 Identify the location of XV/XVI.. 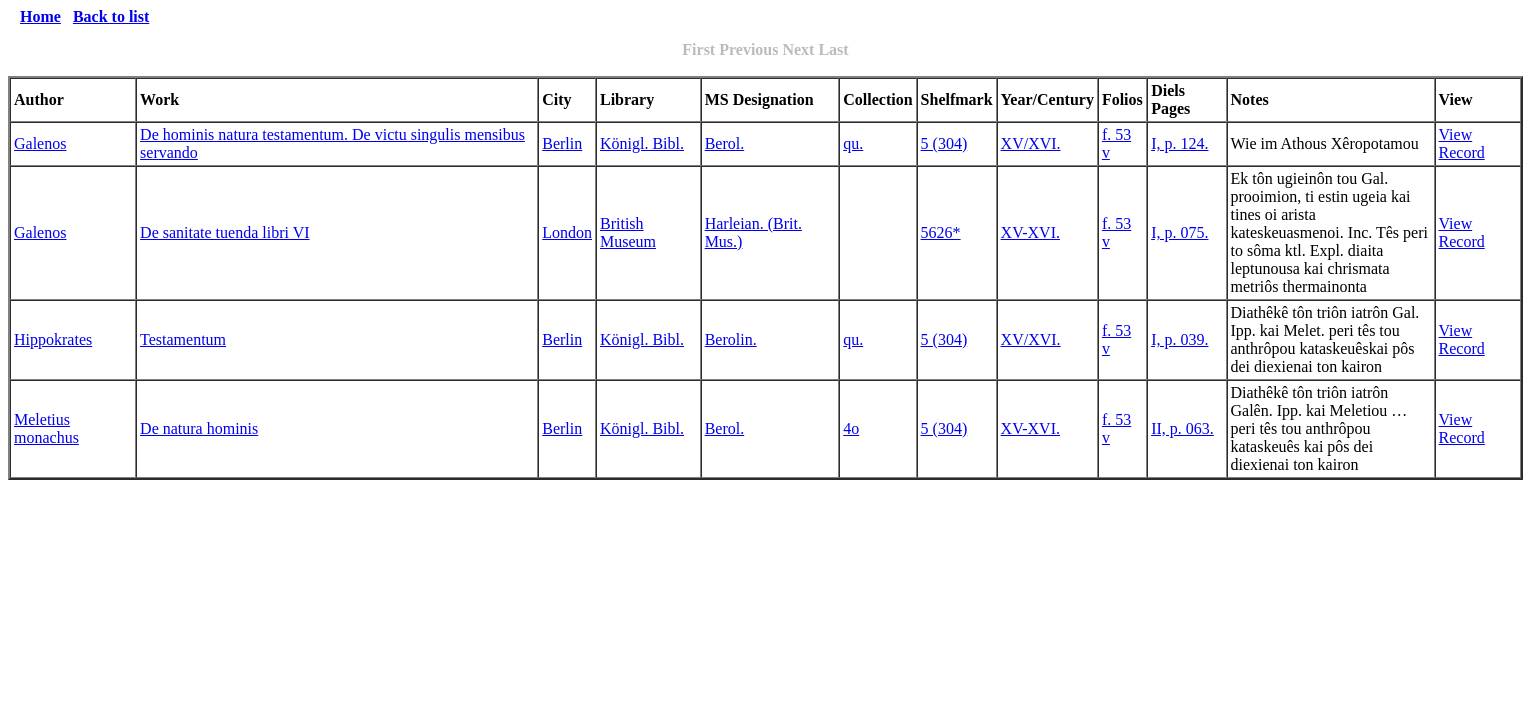
(1031, 143).